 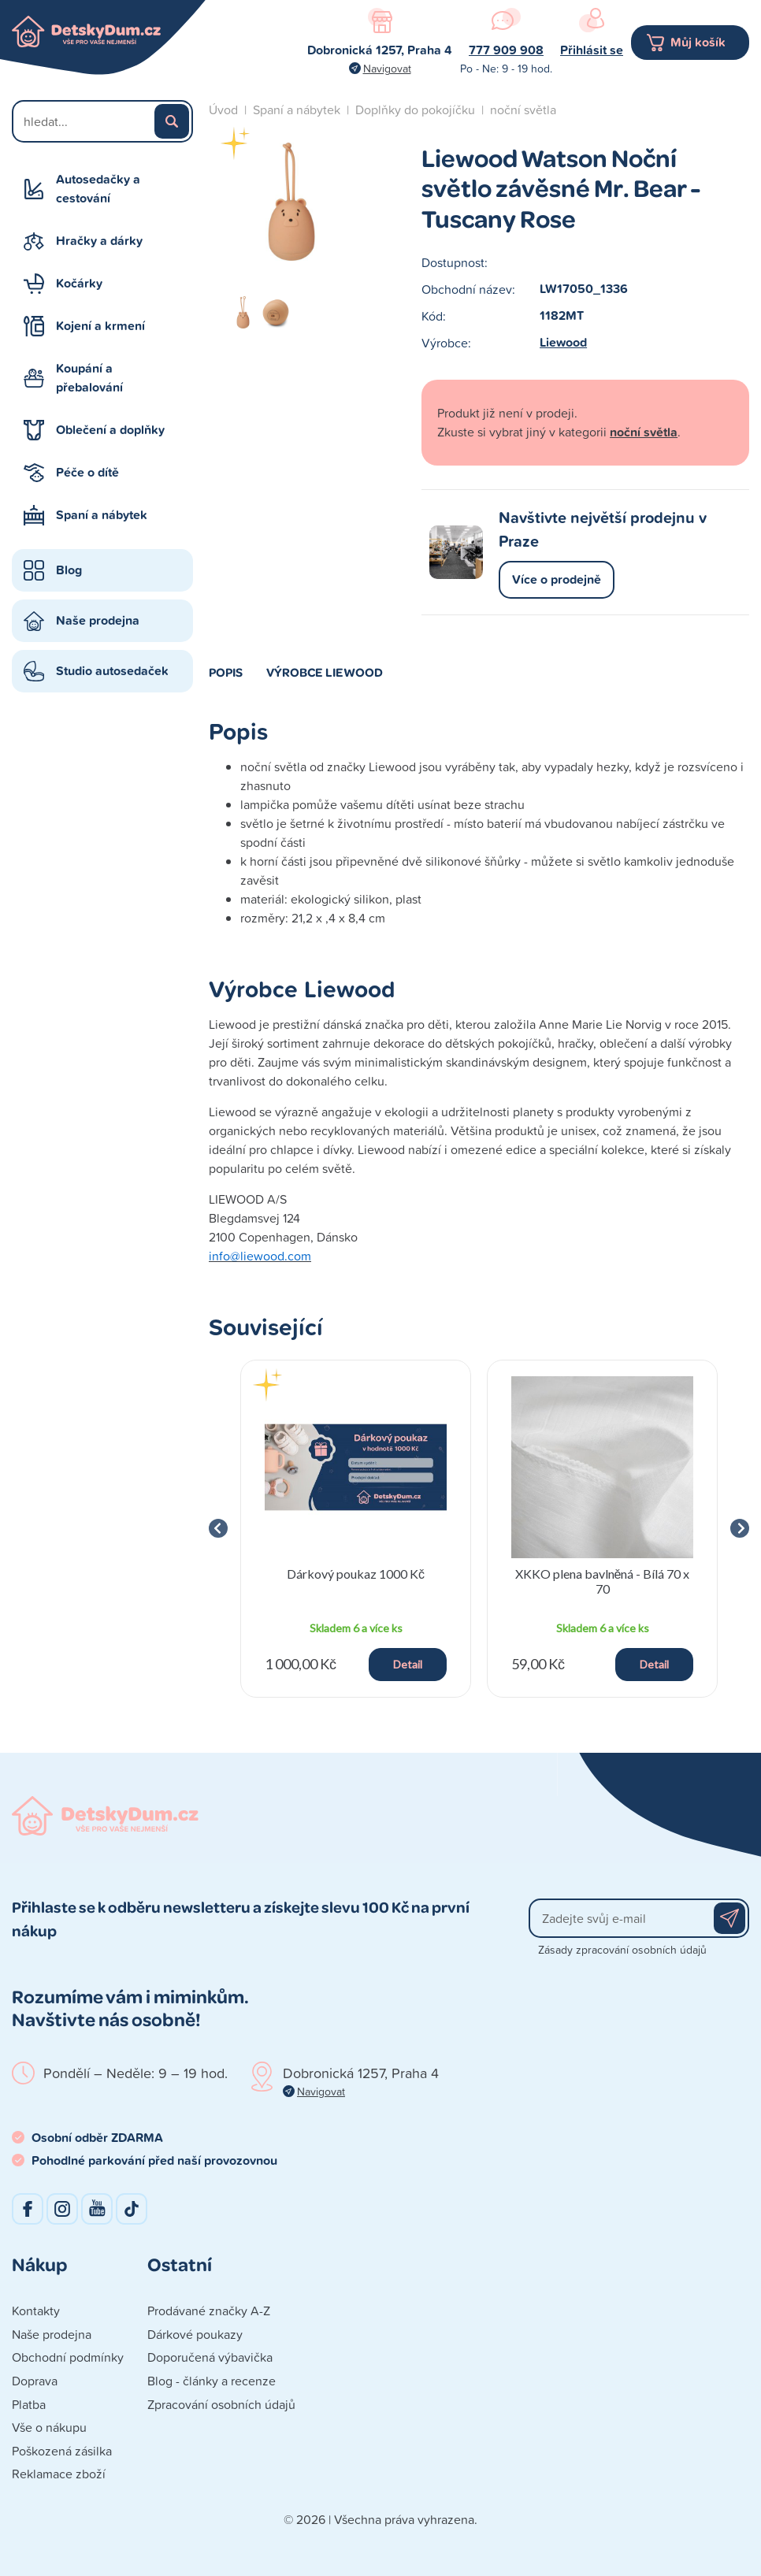 What do you see at coordinates (59, 2473) in the screenshot?
I see `Reklamace zboží` at bounding box center [59, 2473].